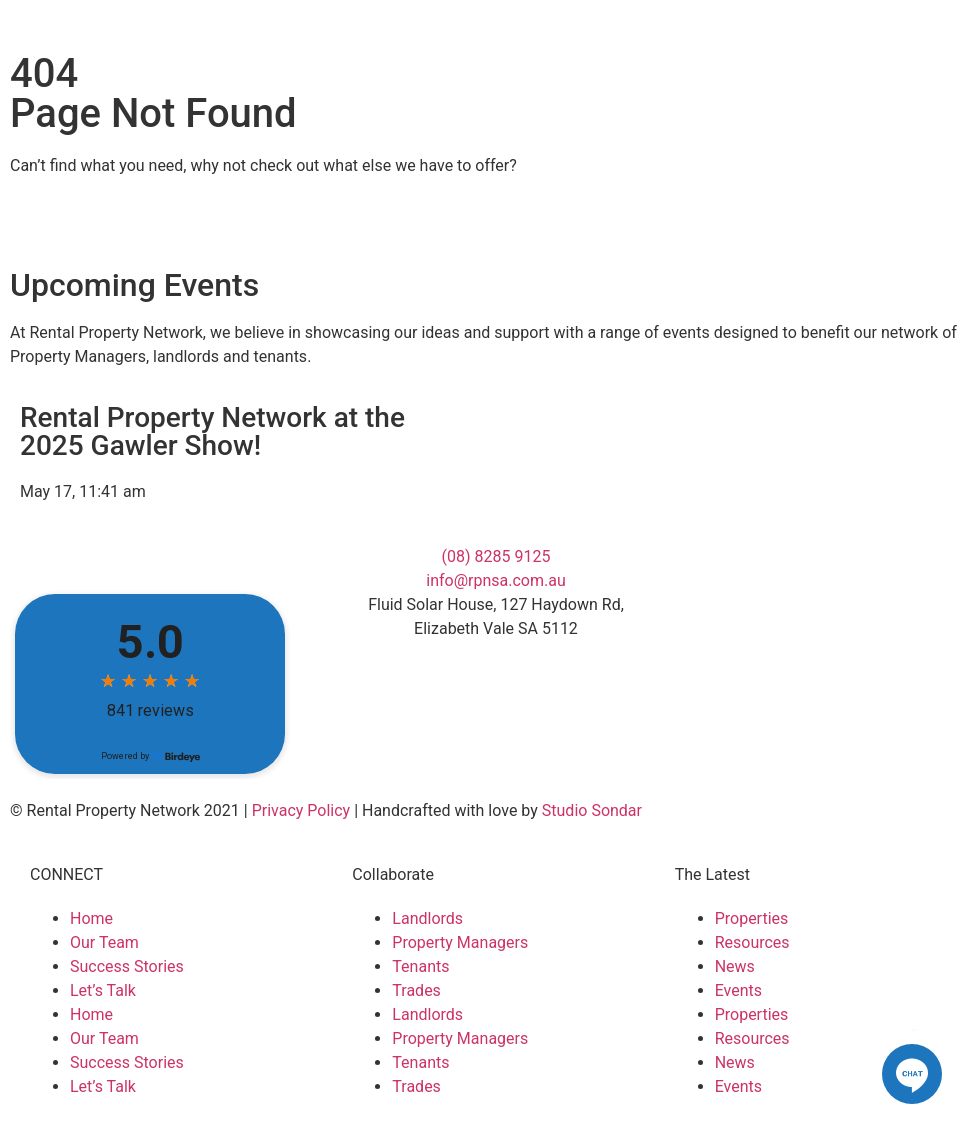 Image resolution: width=967 pixels, height=1129 pixels. Describe the element at coordinates (301, 810) in the screenshot. I see `Privacy Policy` at that location.